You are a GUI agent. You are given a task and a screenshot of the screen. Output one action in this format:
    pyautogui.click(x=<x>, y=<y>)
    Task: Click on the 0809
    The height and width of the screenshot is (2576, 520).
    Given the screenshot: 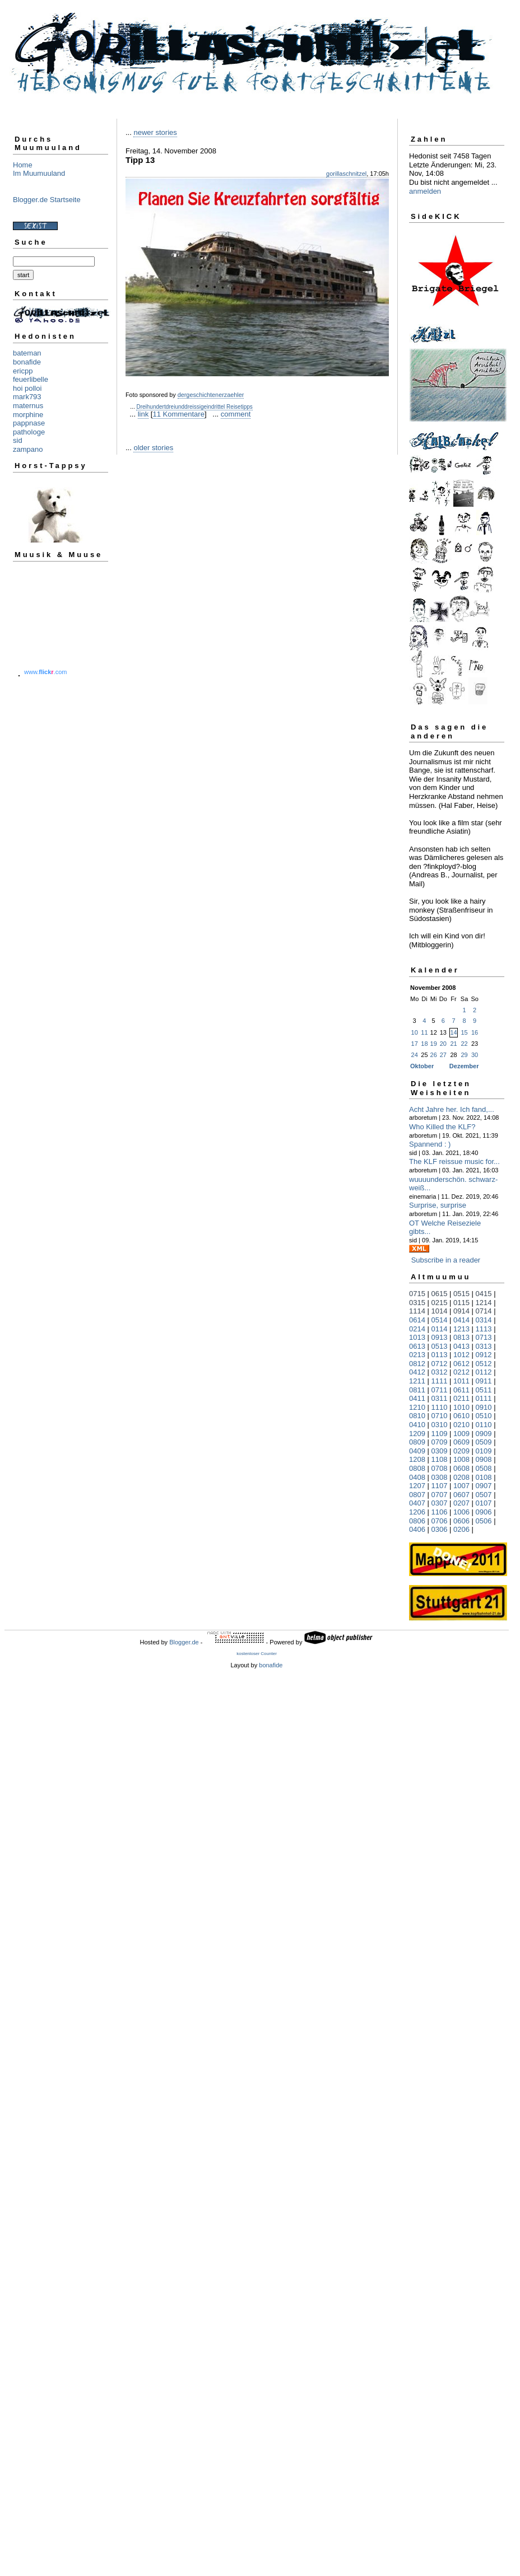 What is the action you would take?
    pyautogui.click(x=417, y=1442)
    